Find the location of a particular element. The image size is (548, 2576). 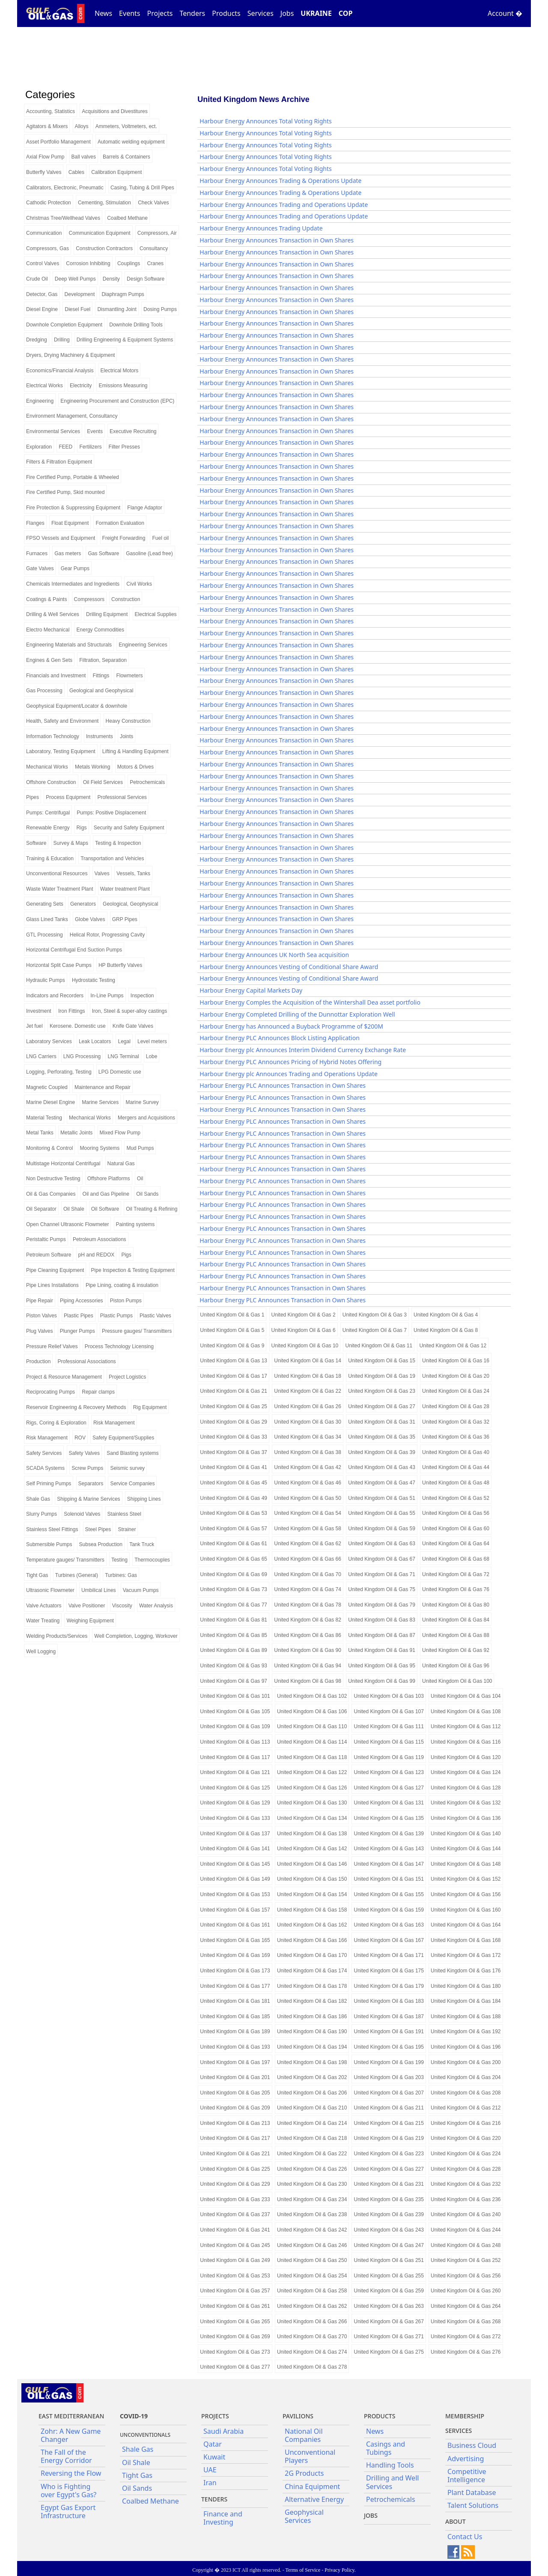

Fire Certified Pump, Skid mounted is located at coordinates (65, 492).